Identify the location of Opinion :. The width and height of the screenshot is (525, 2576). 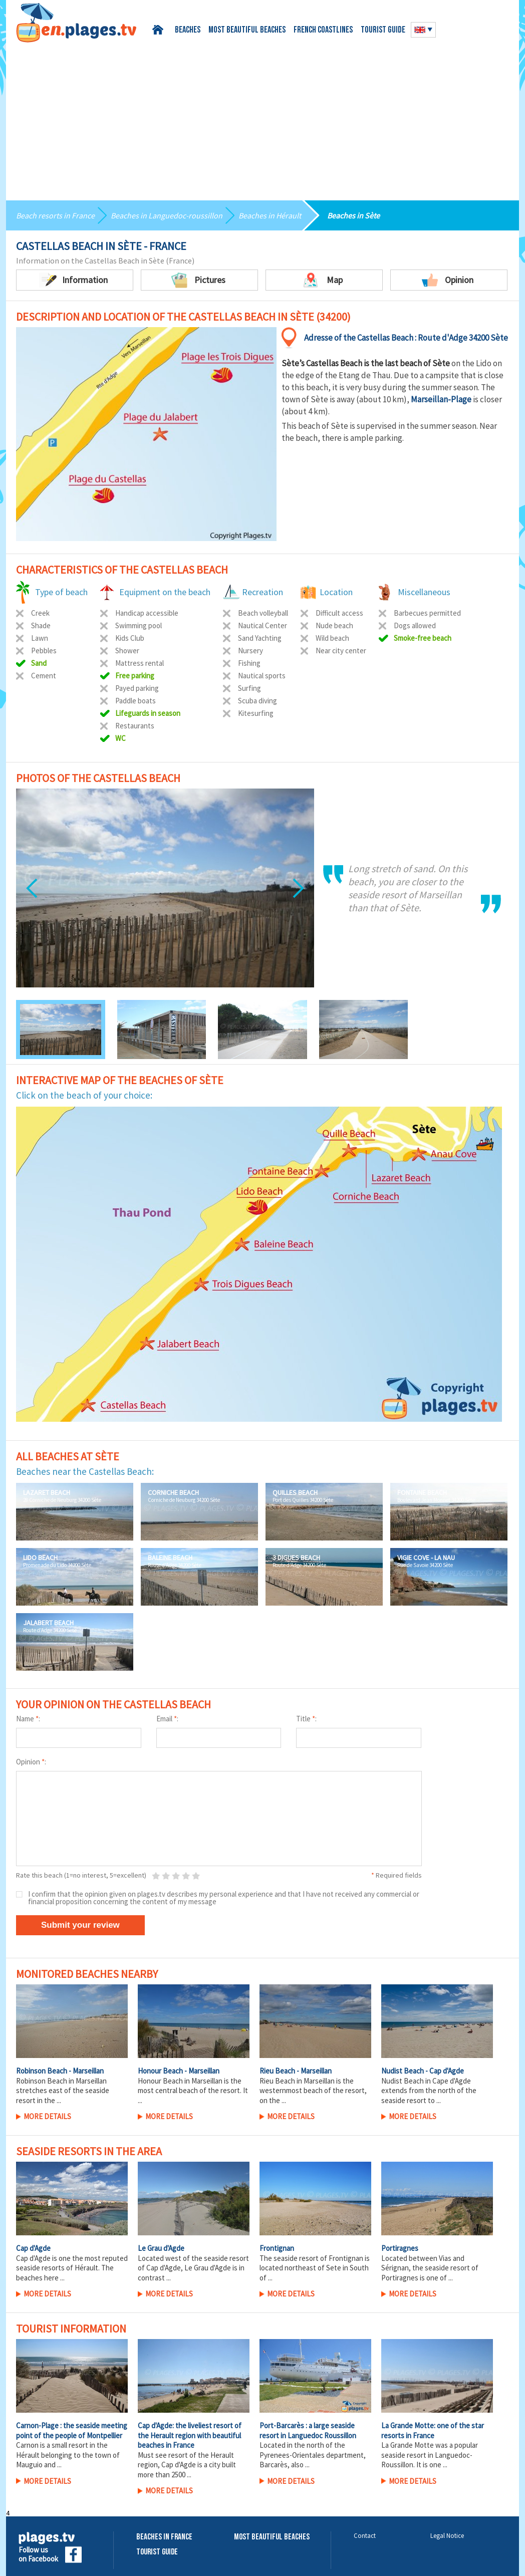
(31, 1761).